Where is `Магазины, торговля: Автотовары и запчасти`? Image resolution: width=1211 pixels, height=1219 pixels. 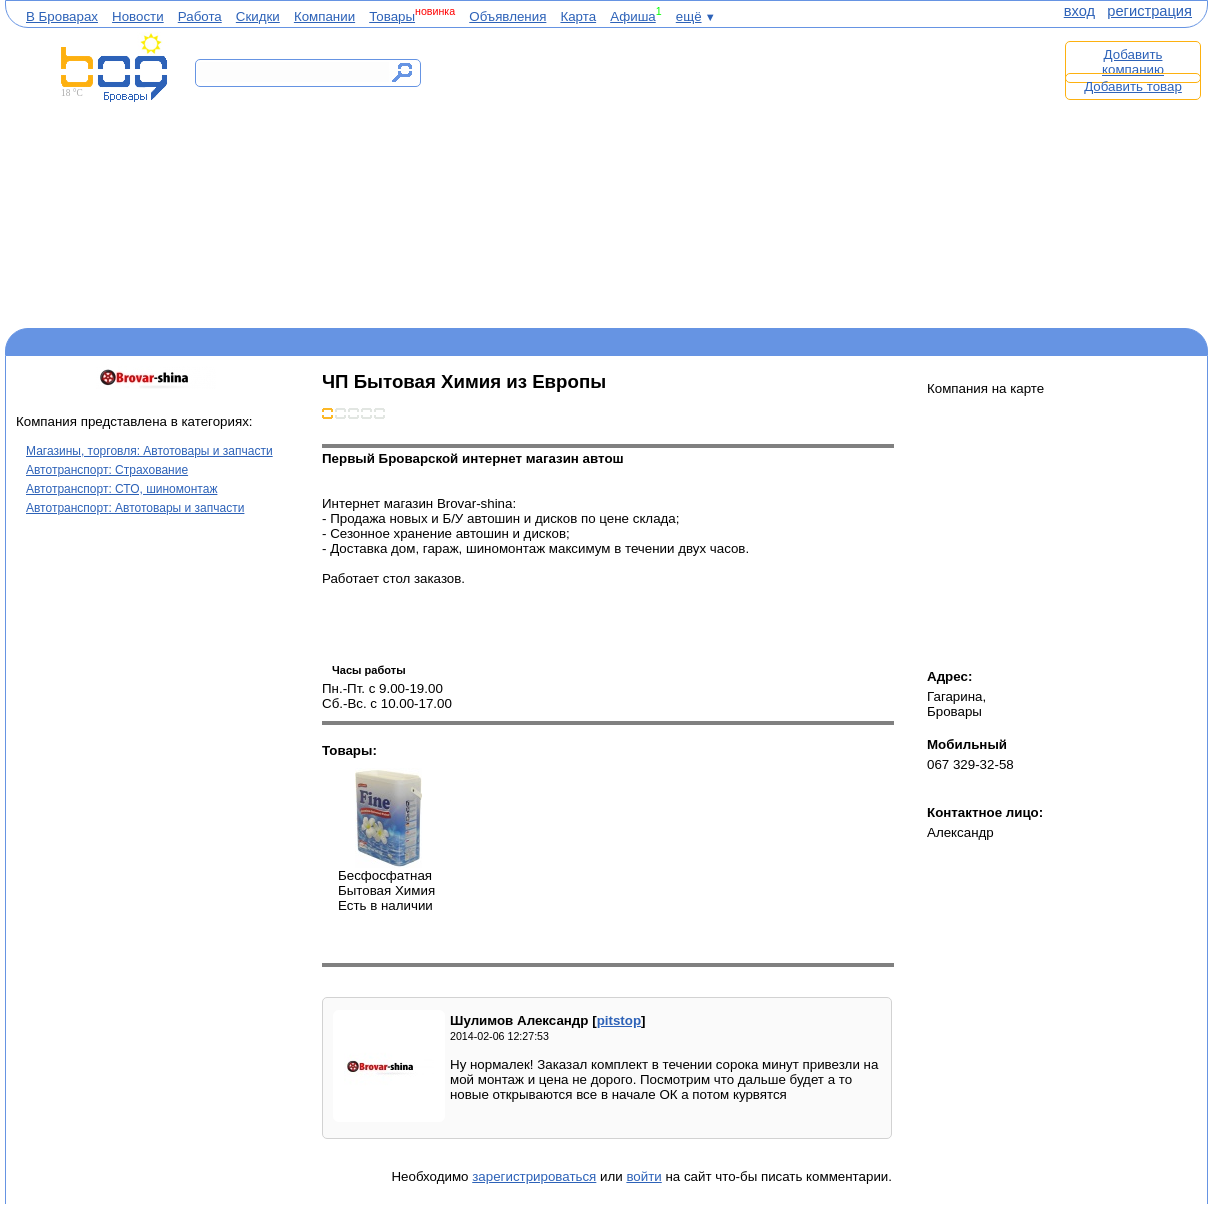 Магазины, торговля: Автотовары и запчасти is located at coordinates (149, 451).